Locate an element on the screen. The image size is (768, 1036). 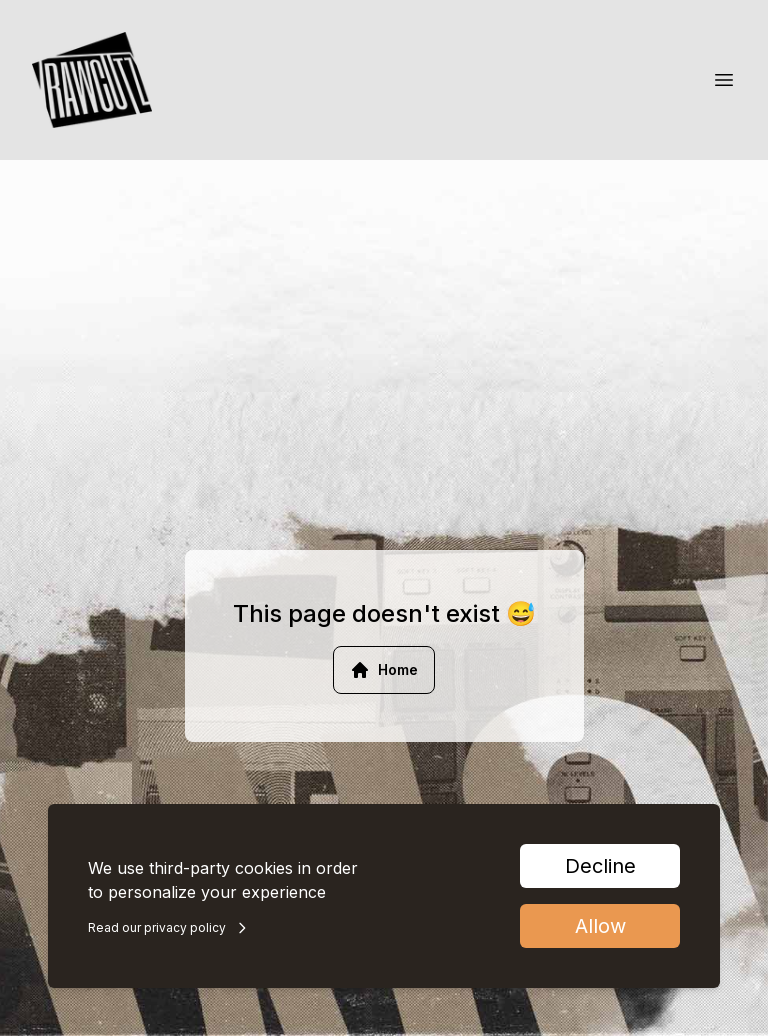
Allow is located at coordinates (600, 926).